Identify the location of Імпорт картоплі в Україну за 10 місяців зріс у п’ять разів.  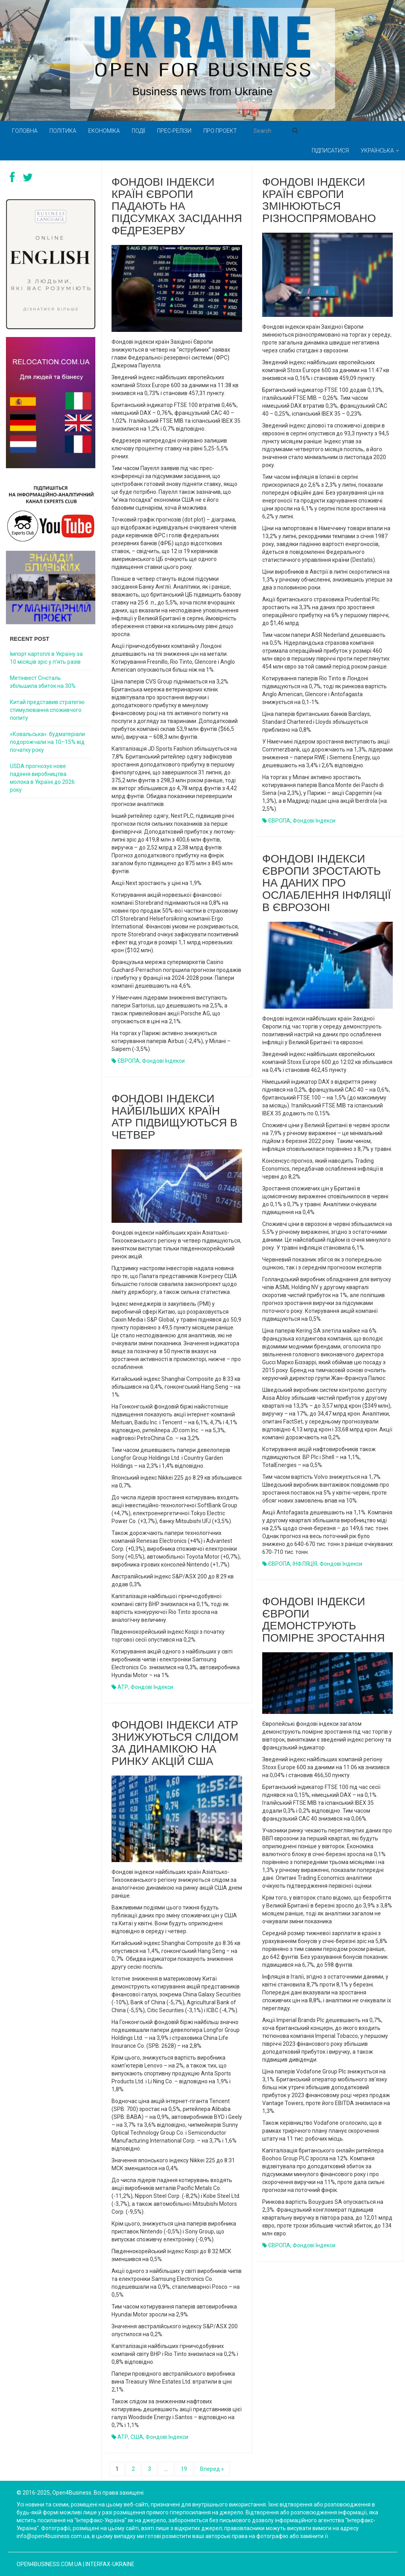
(46, 658).